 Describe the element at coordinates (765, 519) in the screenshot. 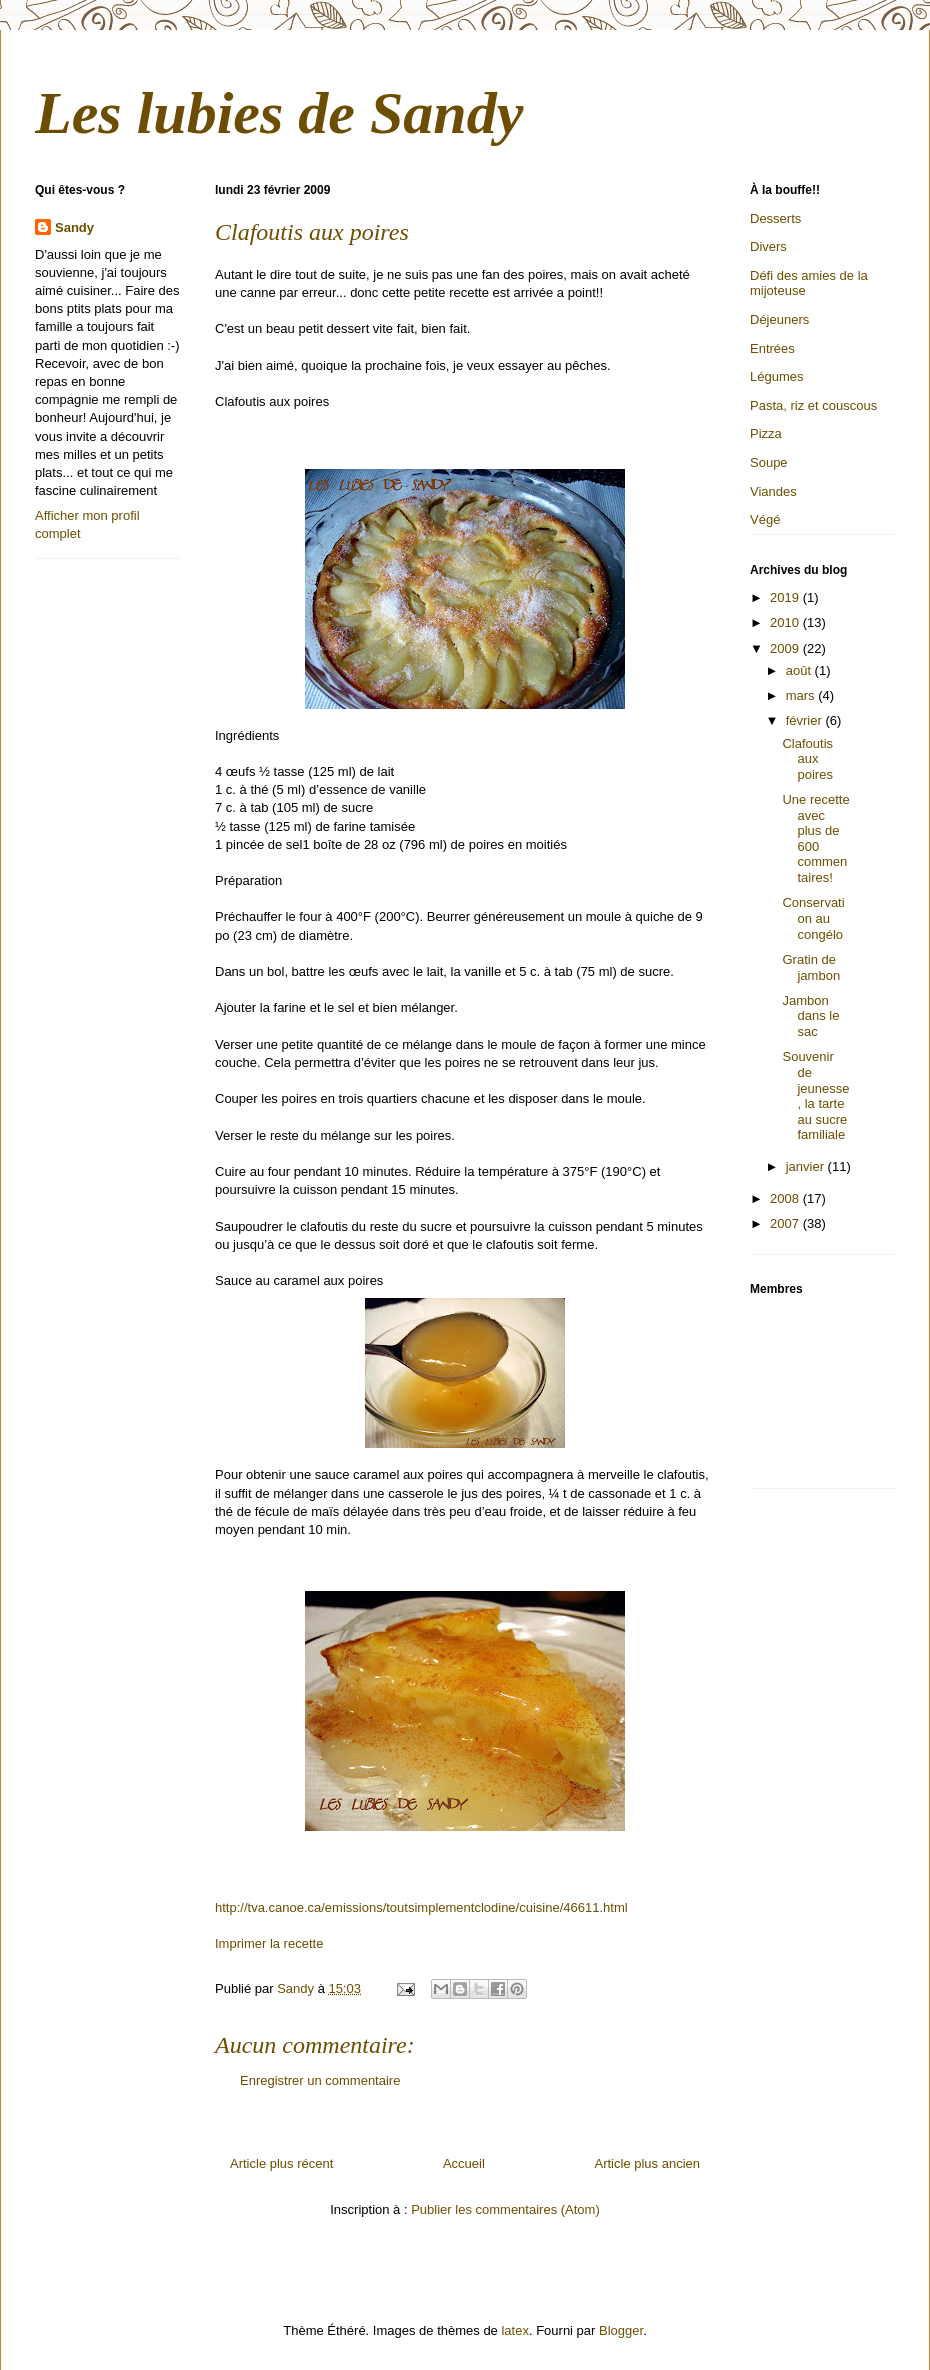

I see `Végé` at that location.